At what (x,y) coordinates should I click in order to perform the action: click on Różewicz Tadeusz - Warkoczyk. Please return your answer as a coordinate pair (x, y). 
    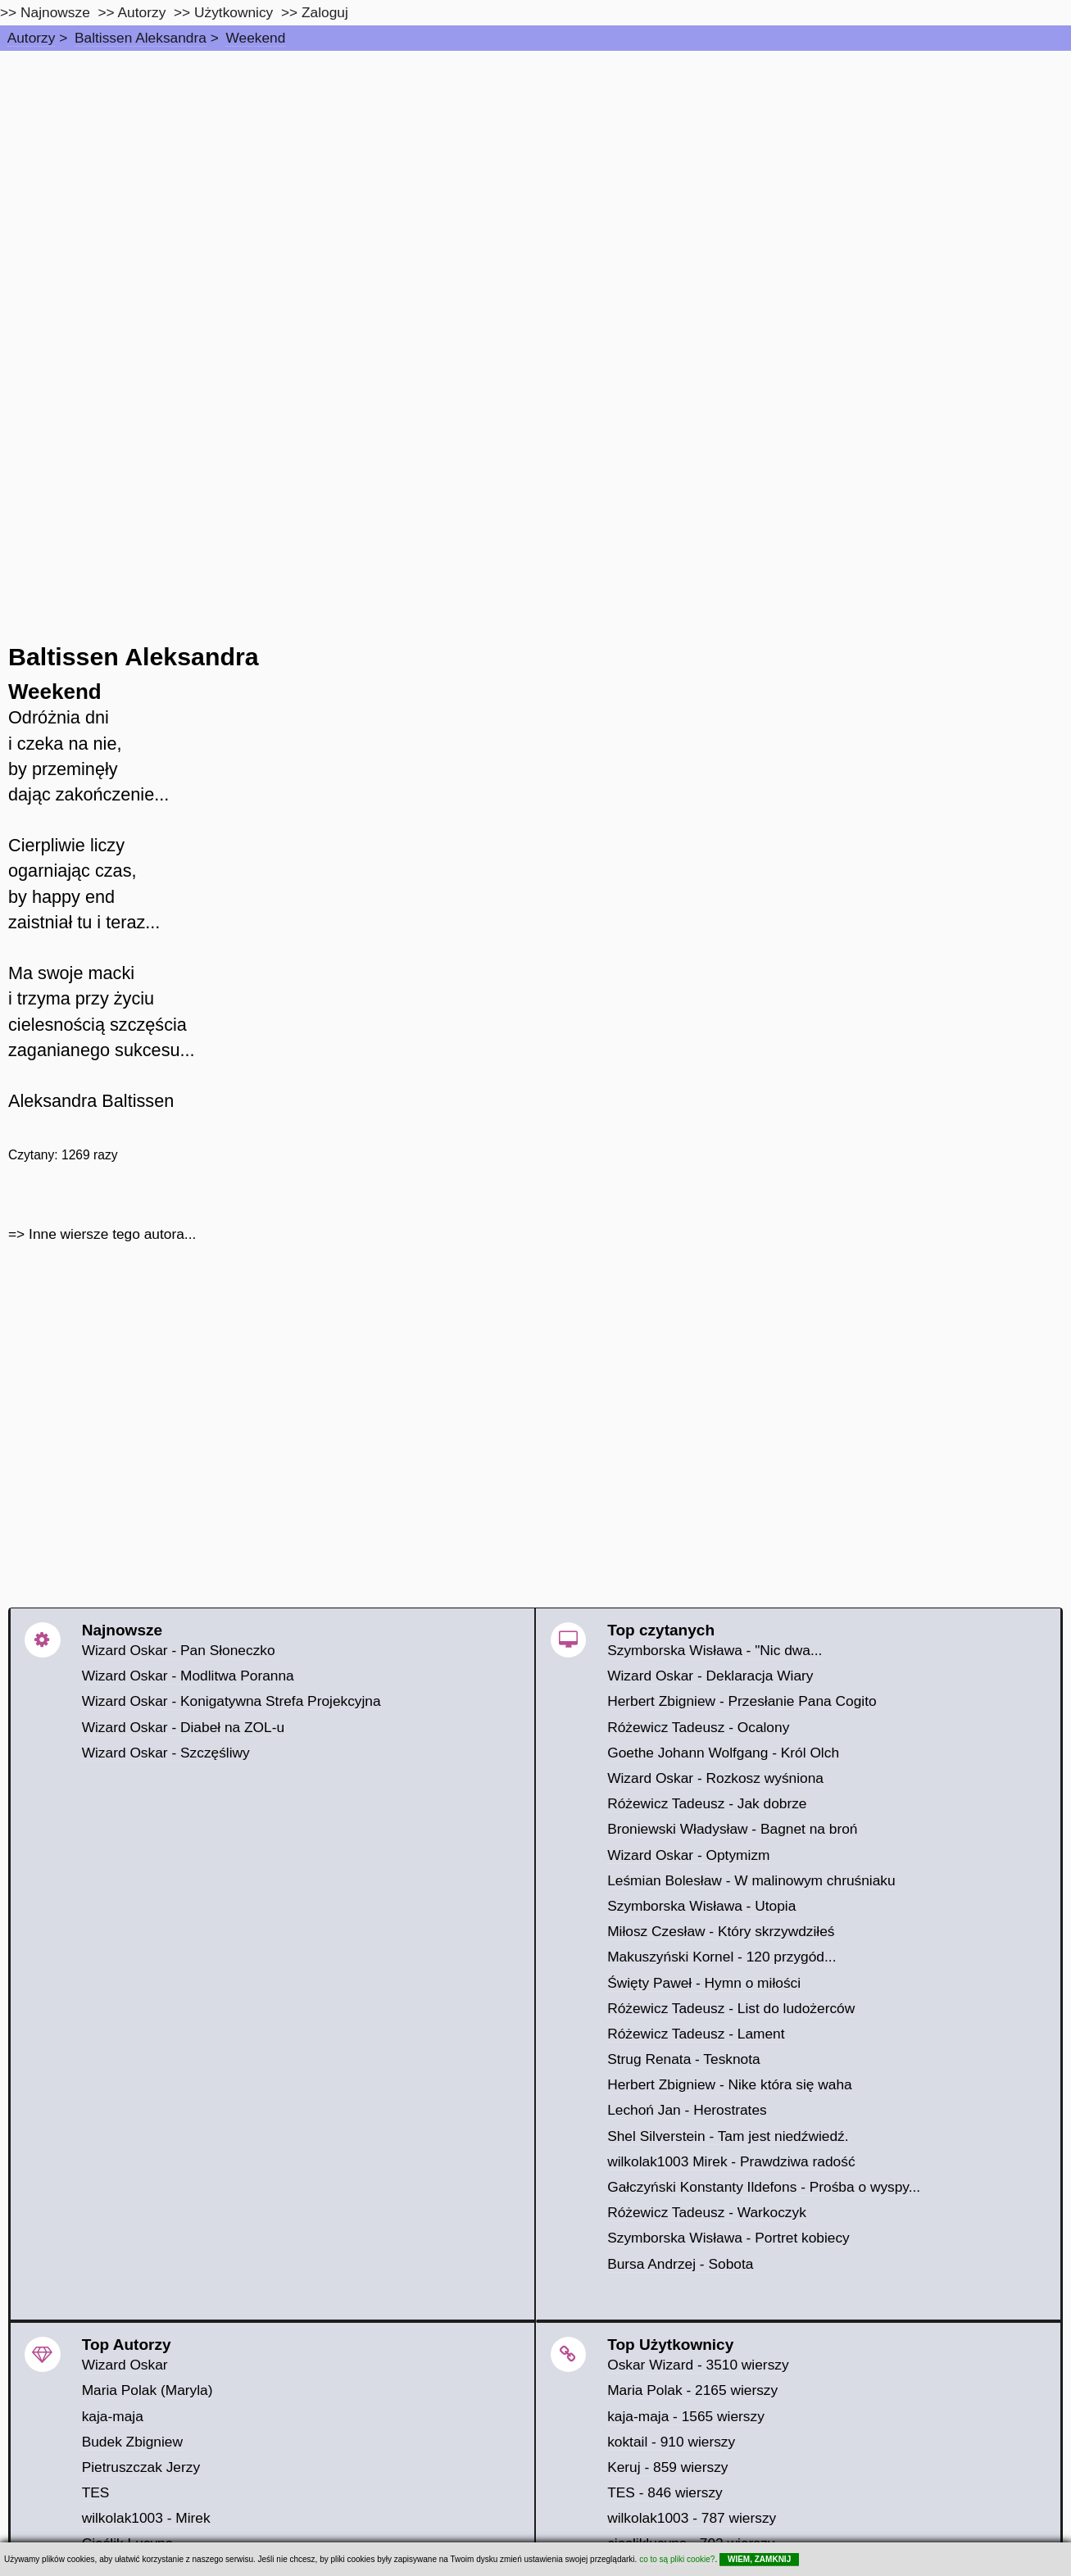
    Looking at the image, I should click on (706, 2212).